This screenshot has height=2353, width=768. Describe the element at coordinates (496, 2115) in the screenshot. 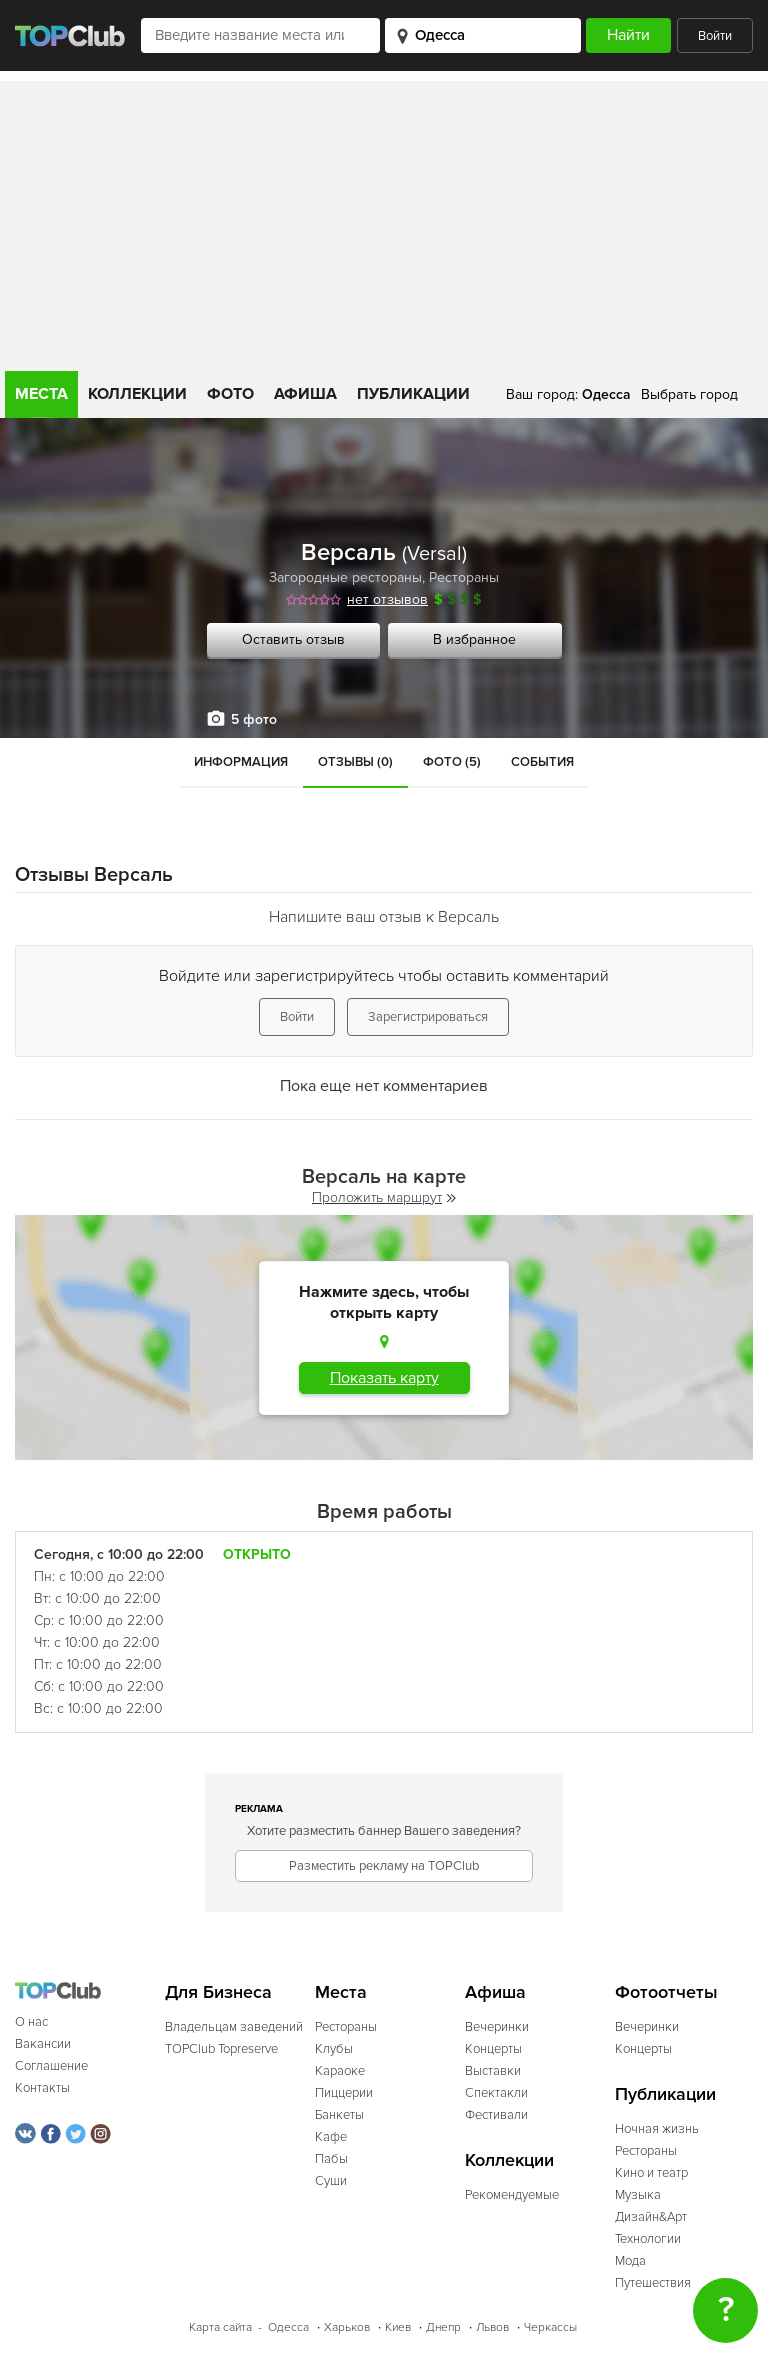

I see `Фестивали` at that location.